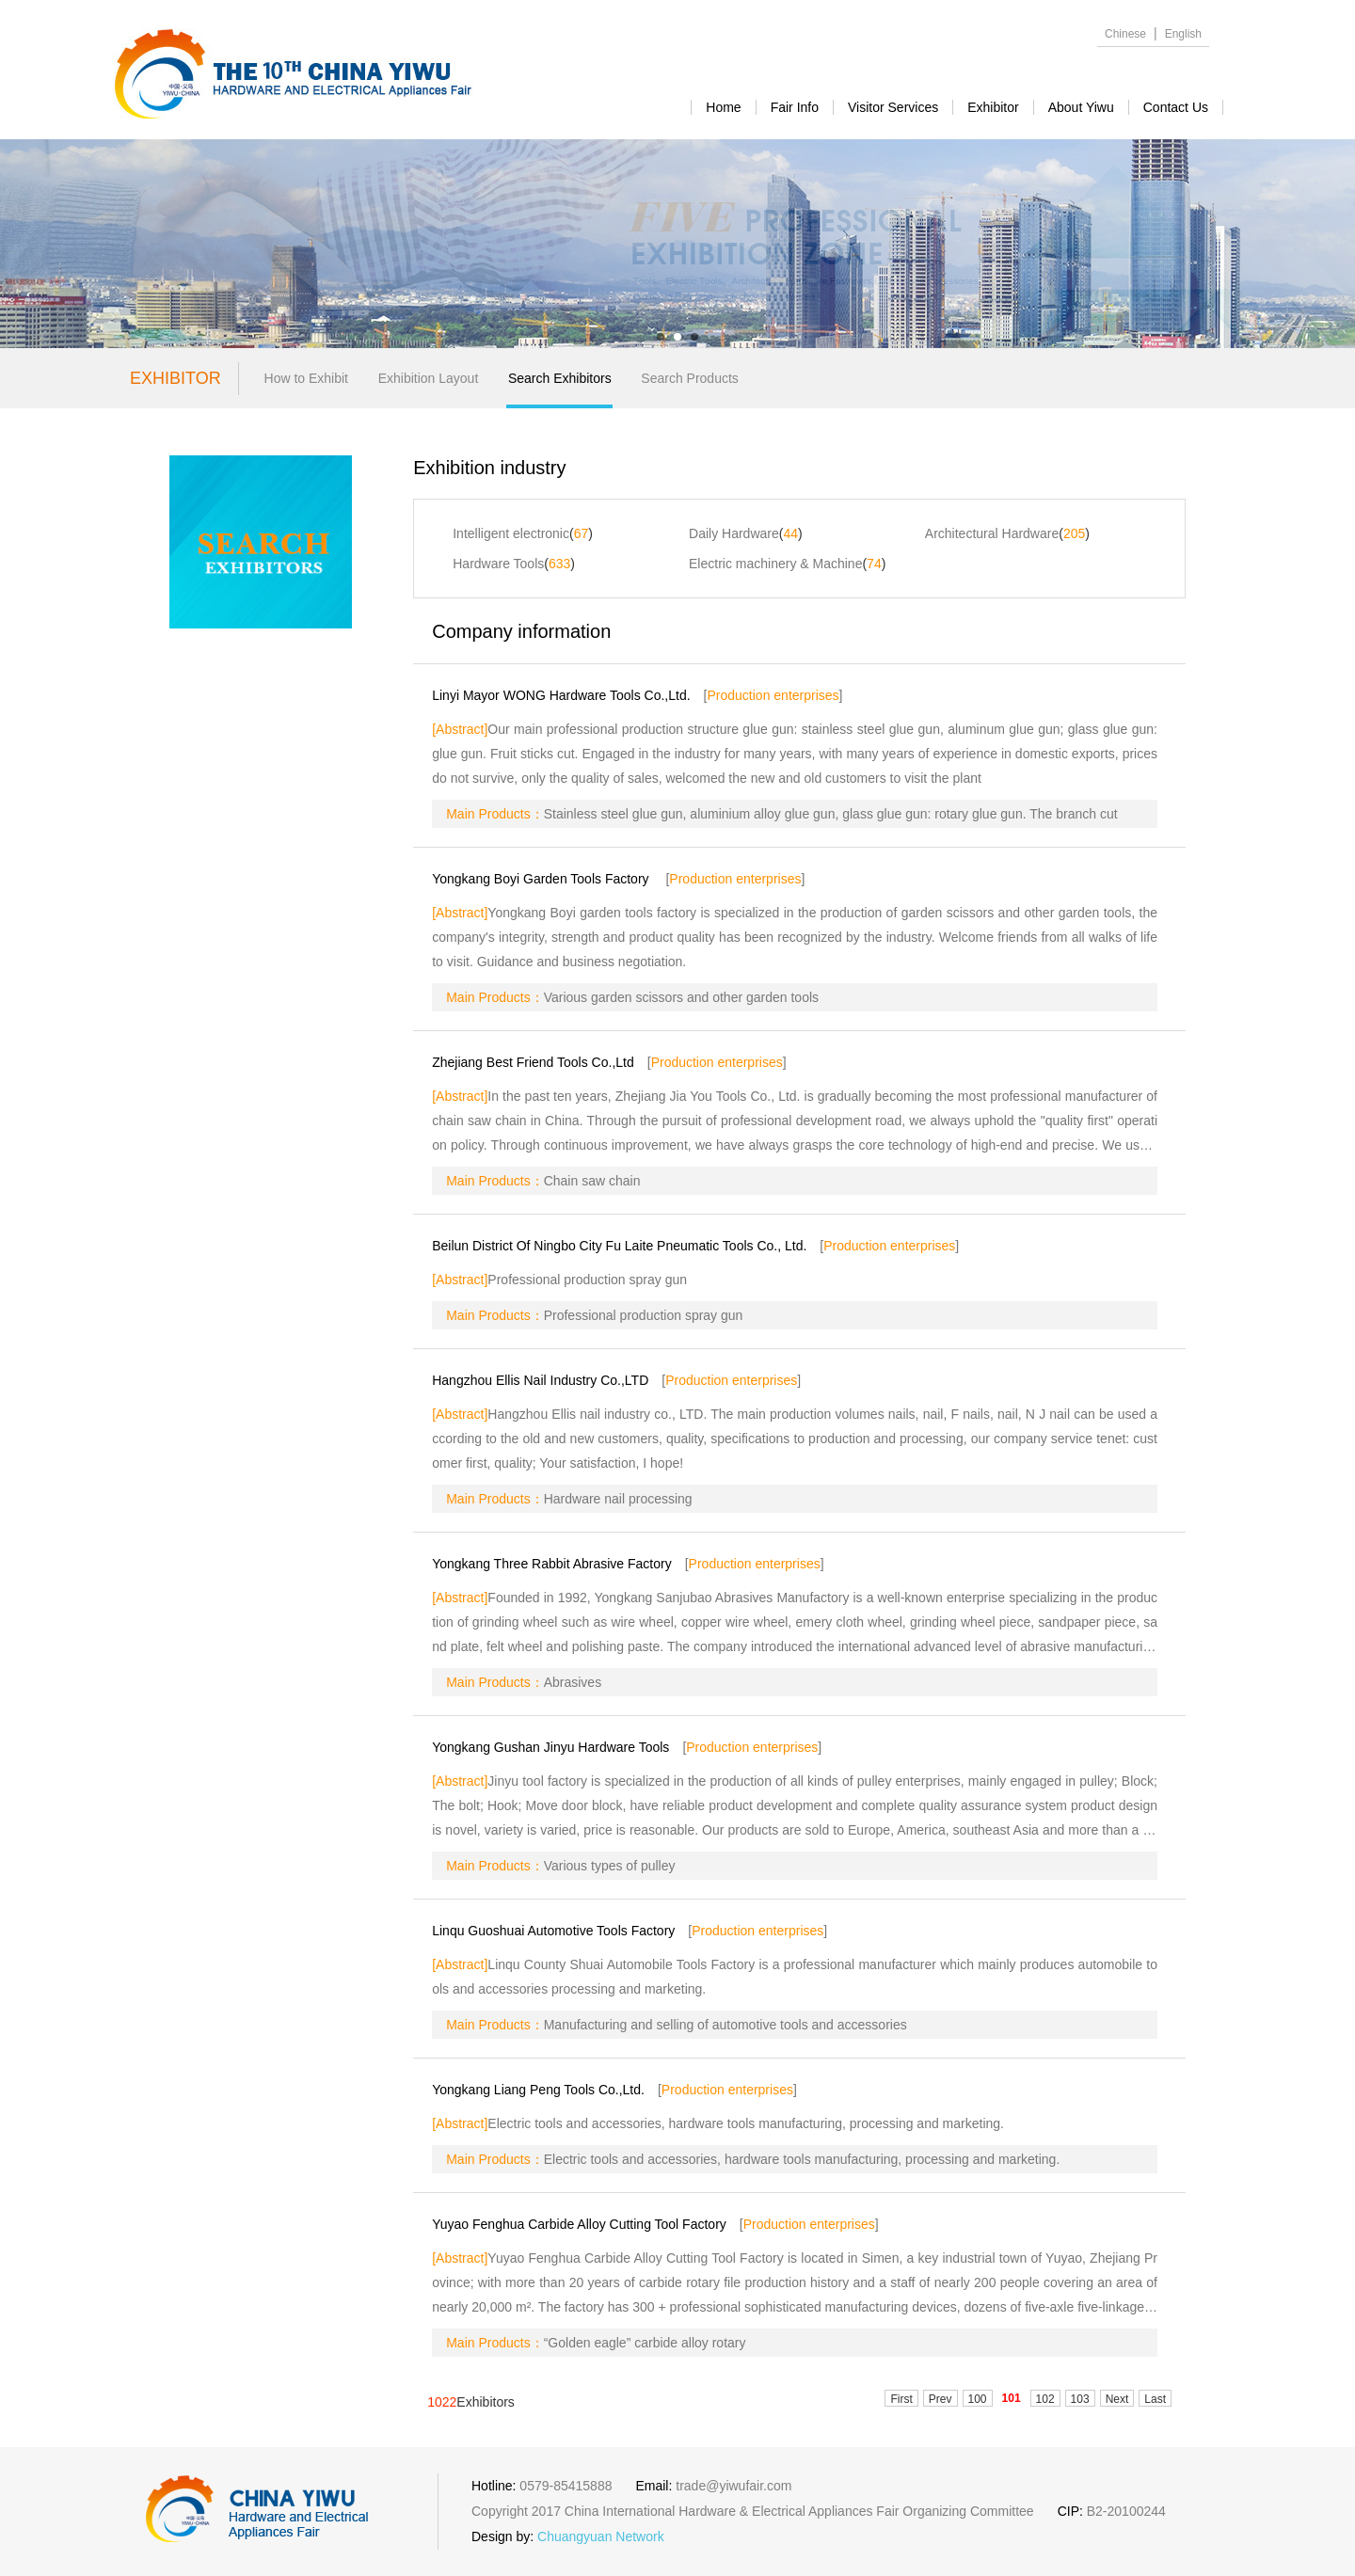 The width and height of the screenshot is (1355, 2576). I want to click on 100, so click(977, 2399).